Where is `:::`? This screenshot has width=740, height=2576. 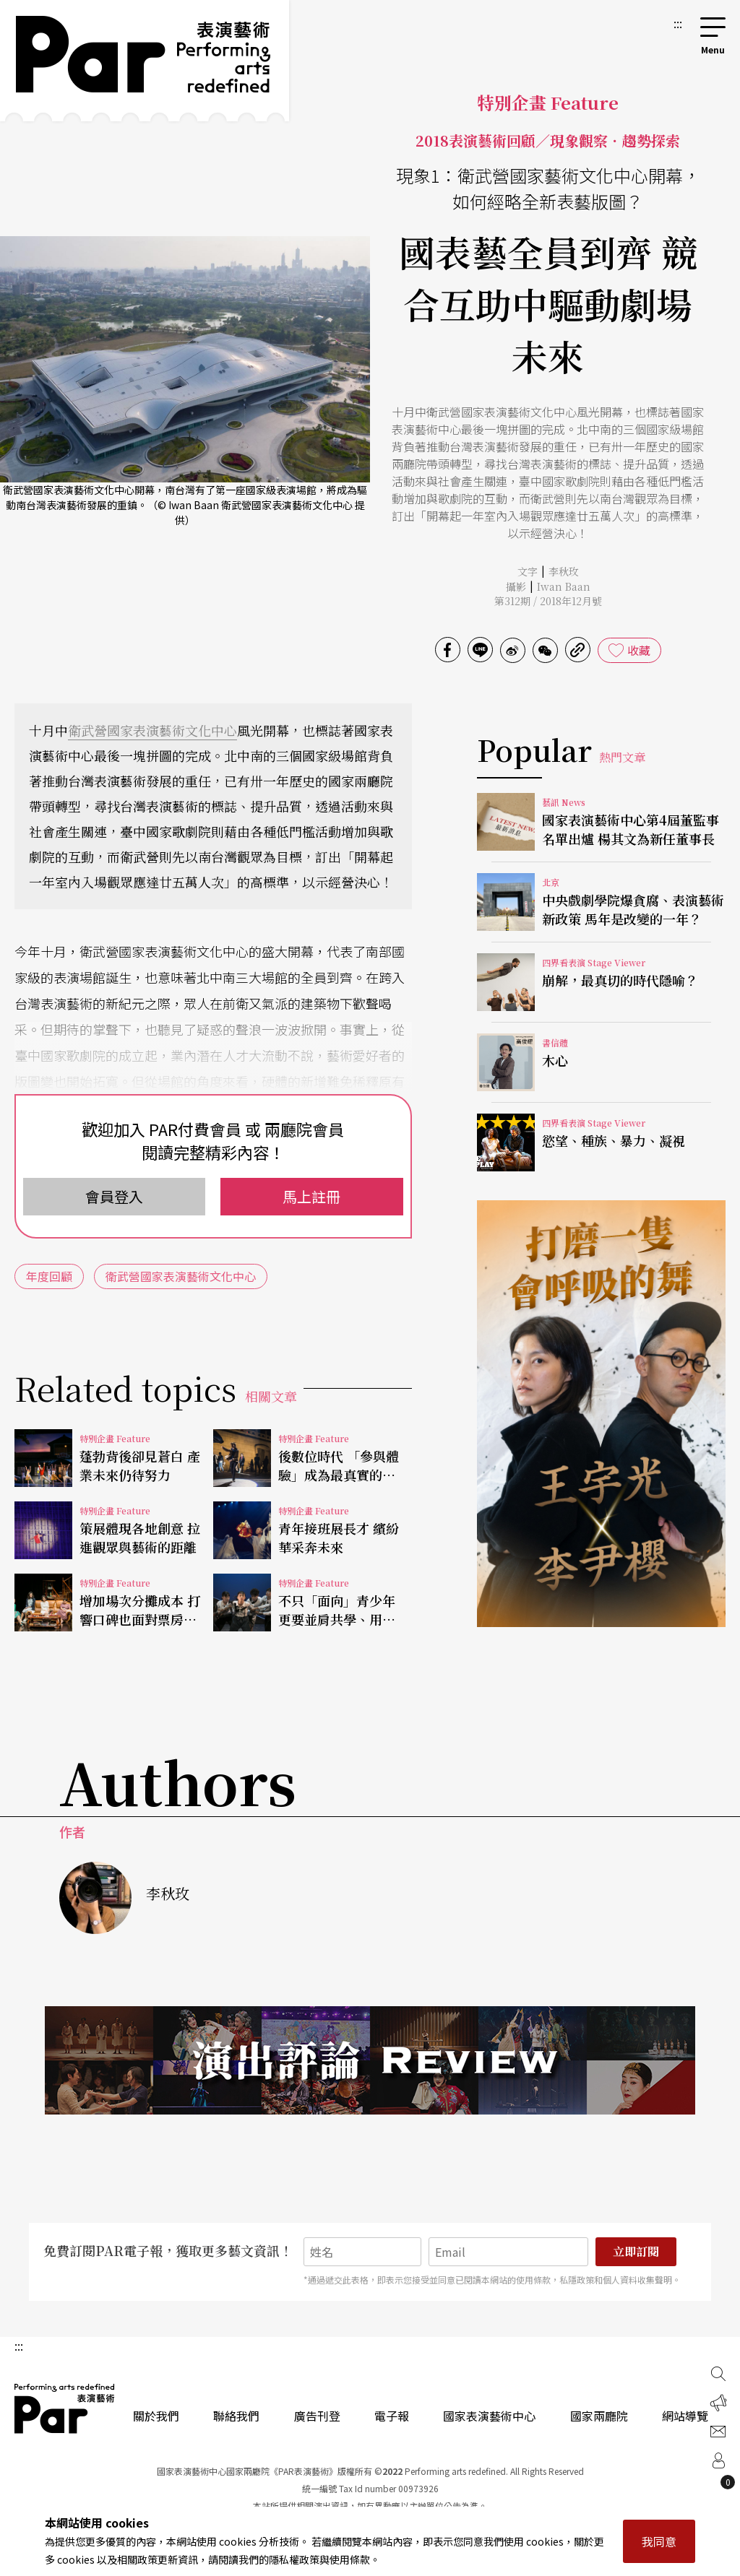 ::: is located at coordinates (678, 23).